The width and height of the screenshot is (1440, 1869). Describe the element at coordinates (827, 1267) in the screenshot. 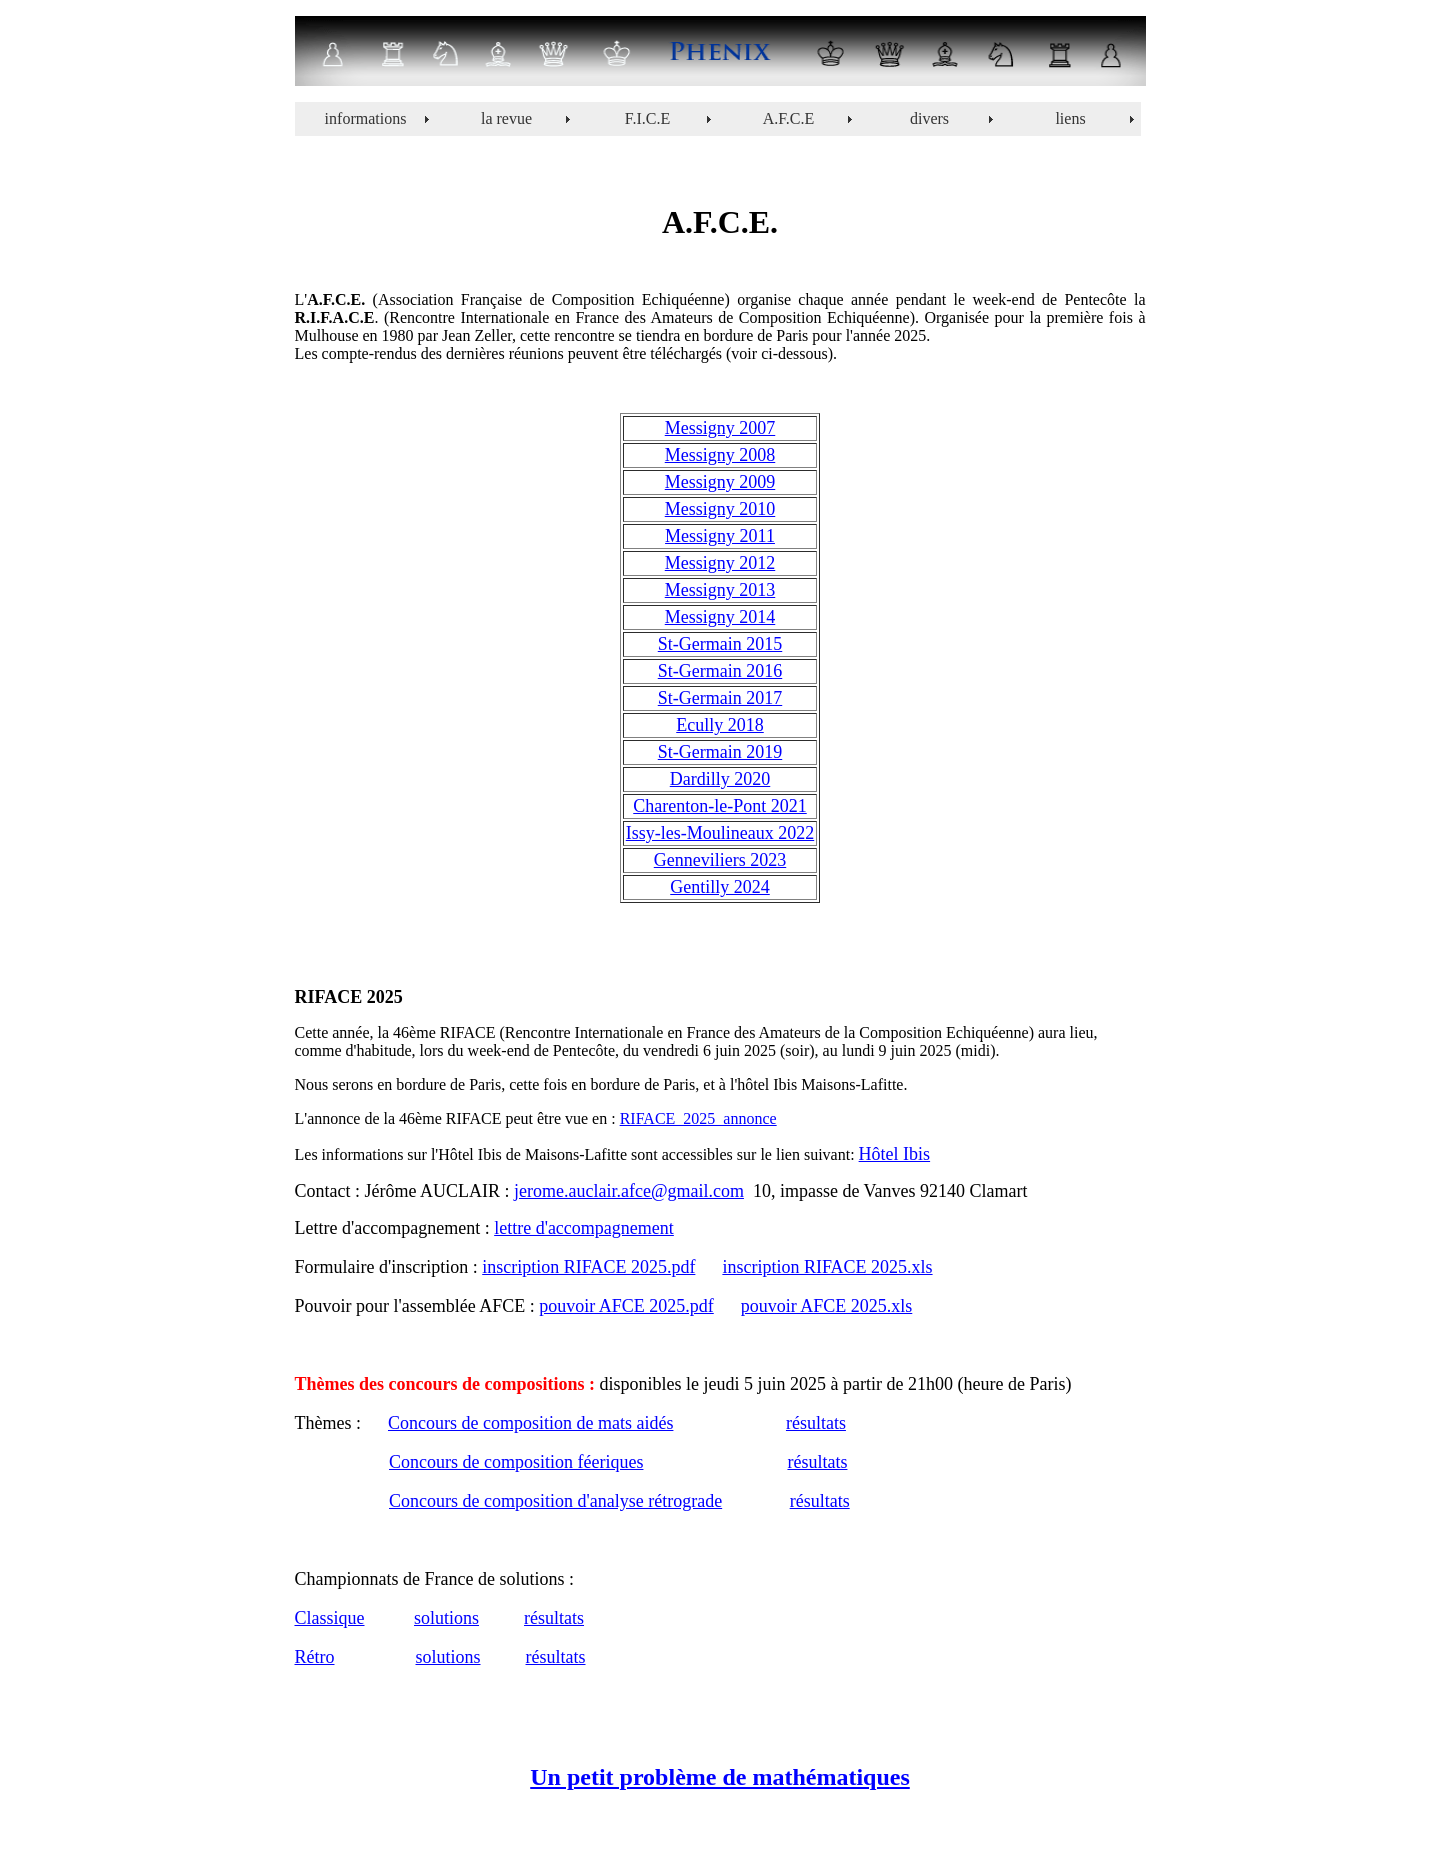

I see `inscription RIFACE 2025.xls` at that location.